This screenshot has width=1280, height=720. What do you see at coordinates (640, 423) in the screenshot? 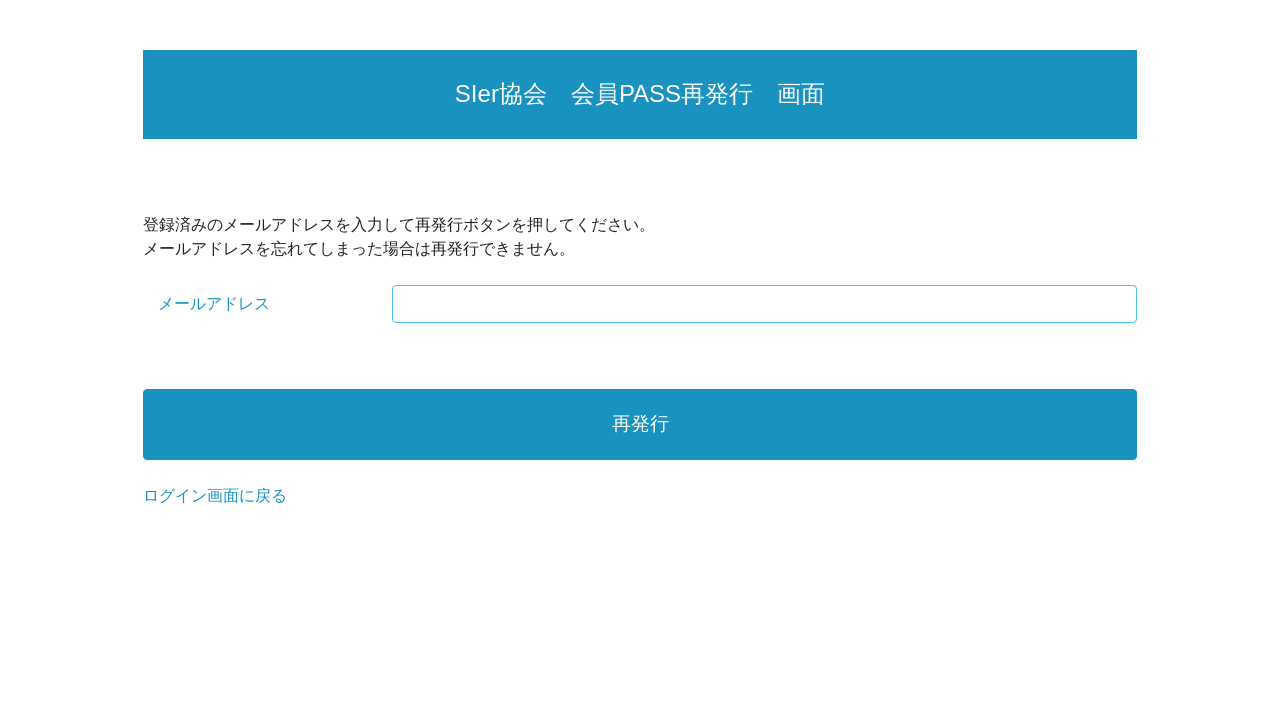
I see `再発行` at bounding box center [640, 423].